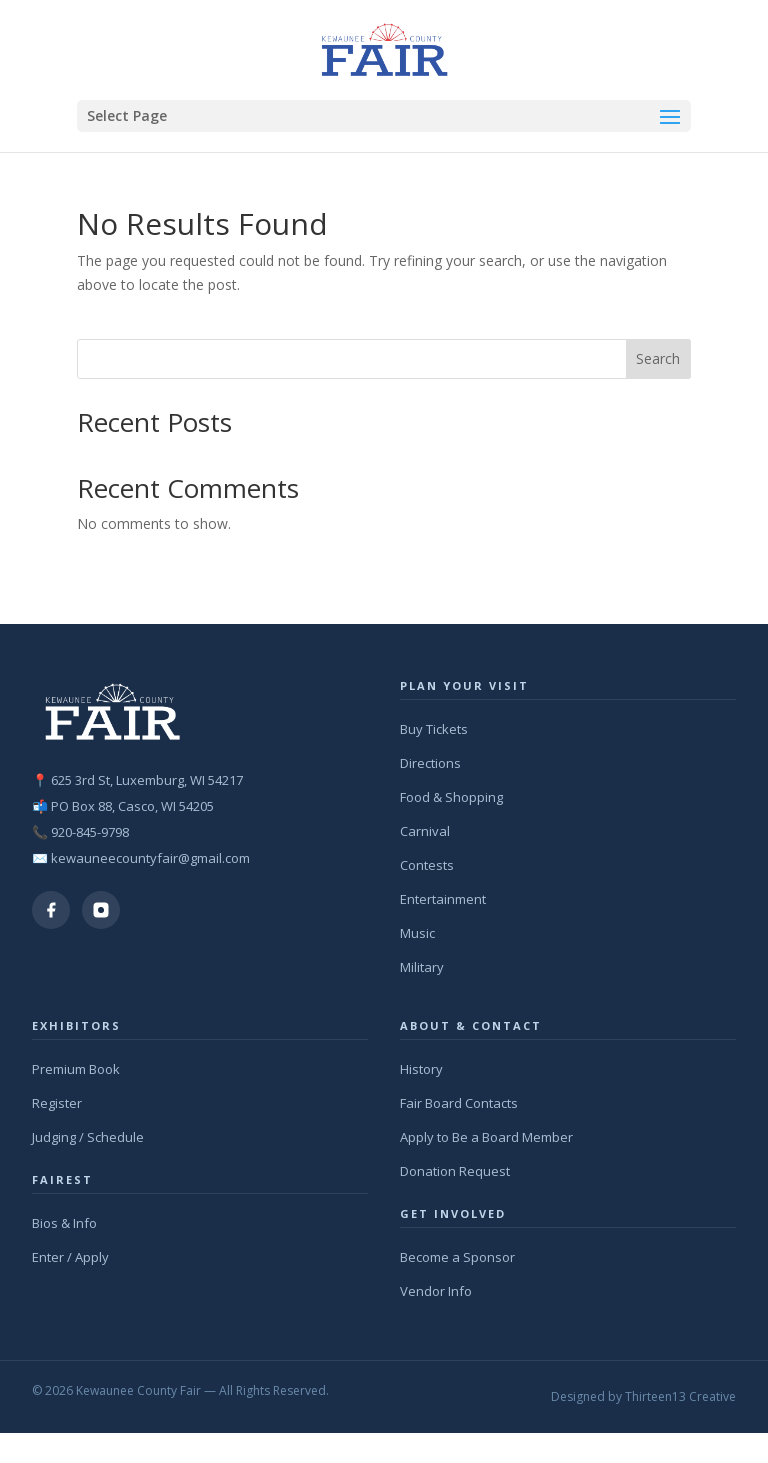 The image size is (768, 1463). What do you see at coordinates (443, 899) in the screenshot?
I see `Entertainment` at bounding box center [443, 899].